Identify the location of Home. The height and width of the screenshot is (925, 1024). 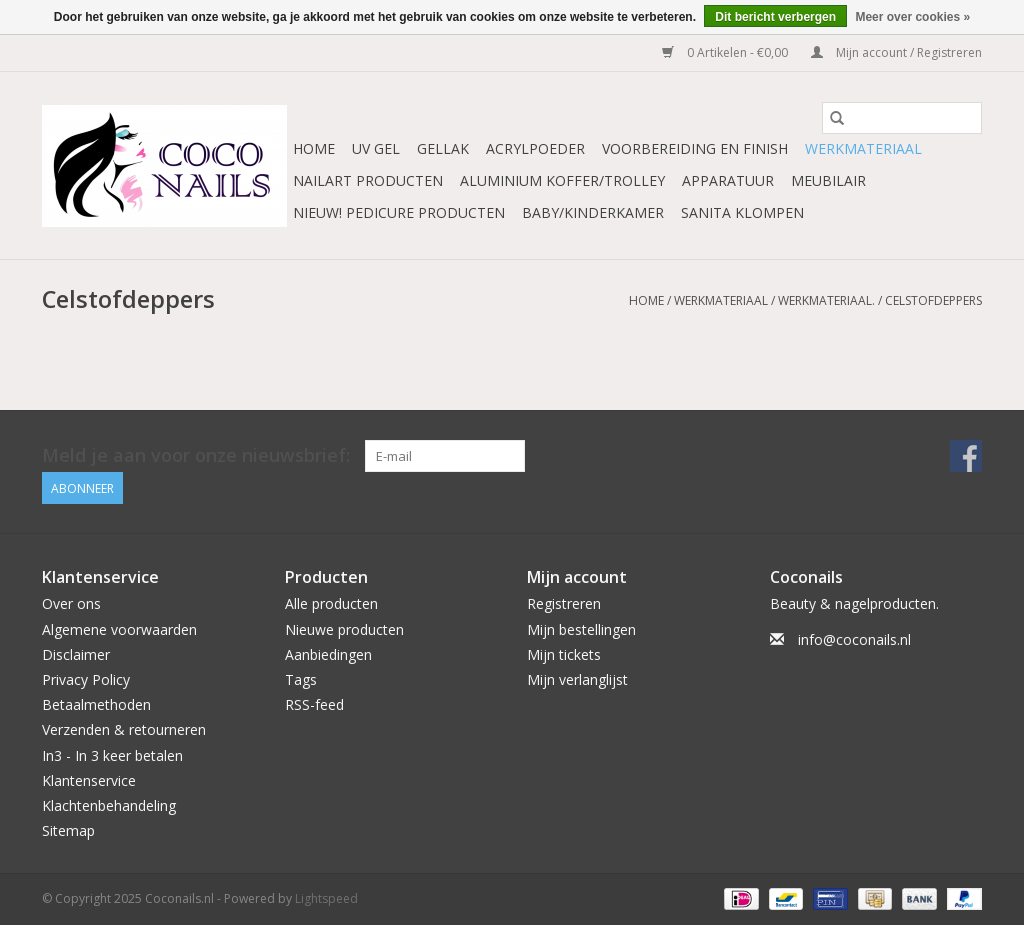
(314, 148).